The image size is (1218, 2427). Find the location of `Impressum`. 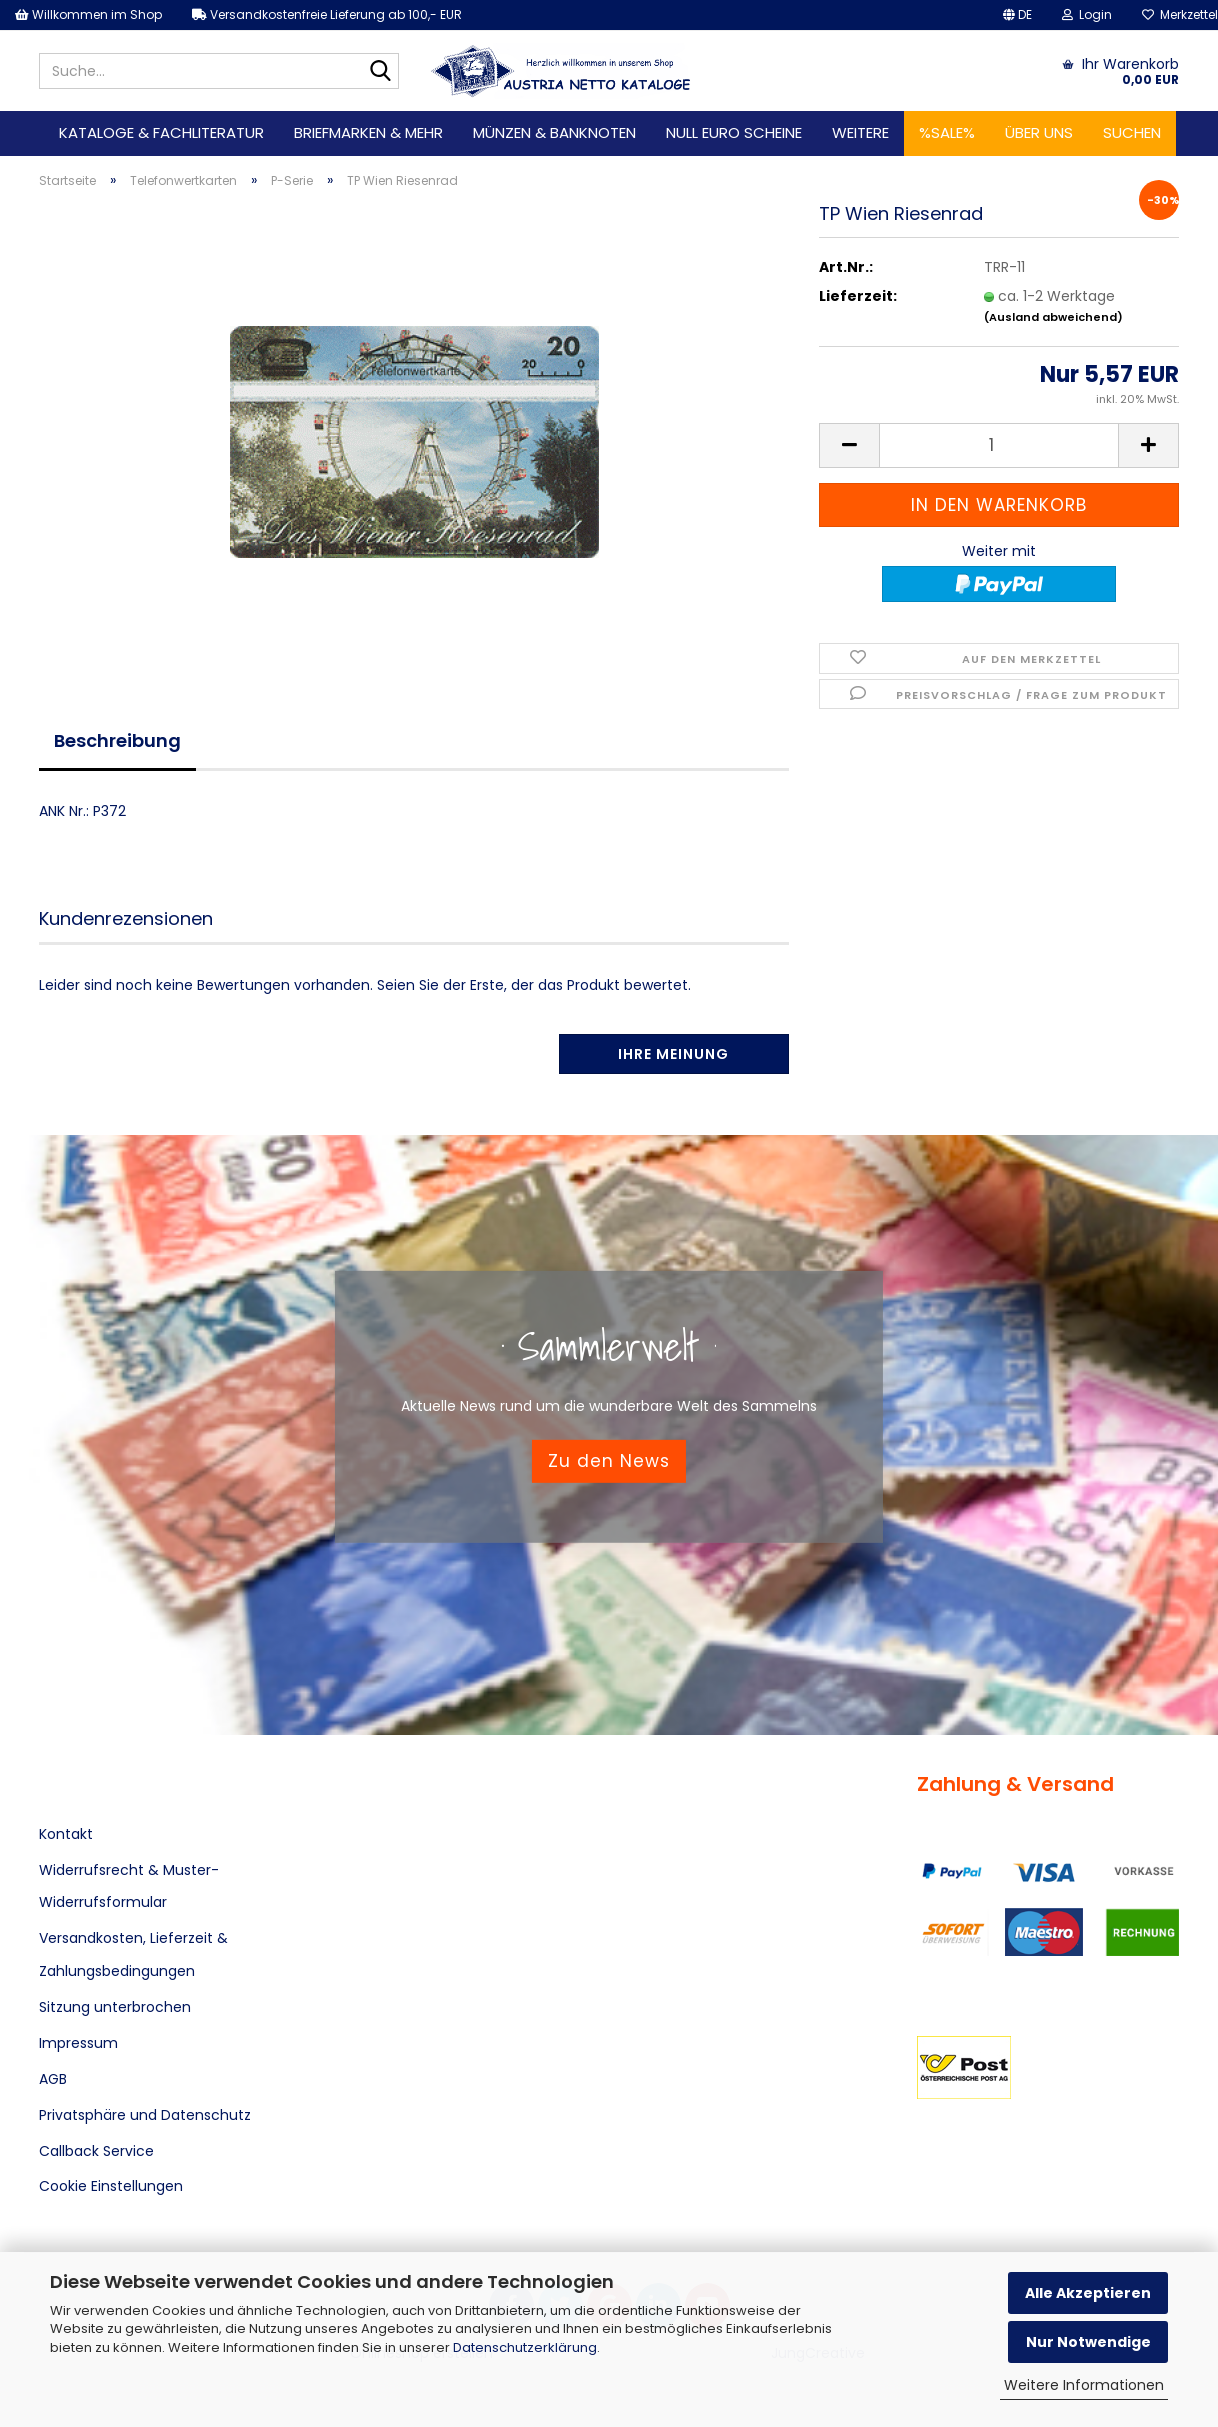

Impressum is located at coordinates (78, 2043).